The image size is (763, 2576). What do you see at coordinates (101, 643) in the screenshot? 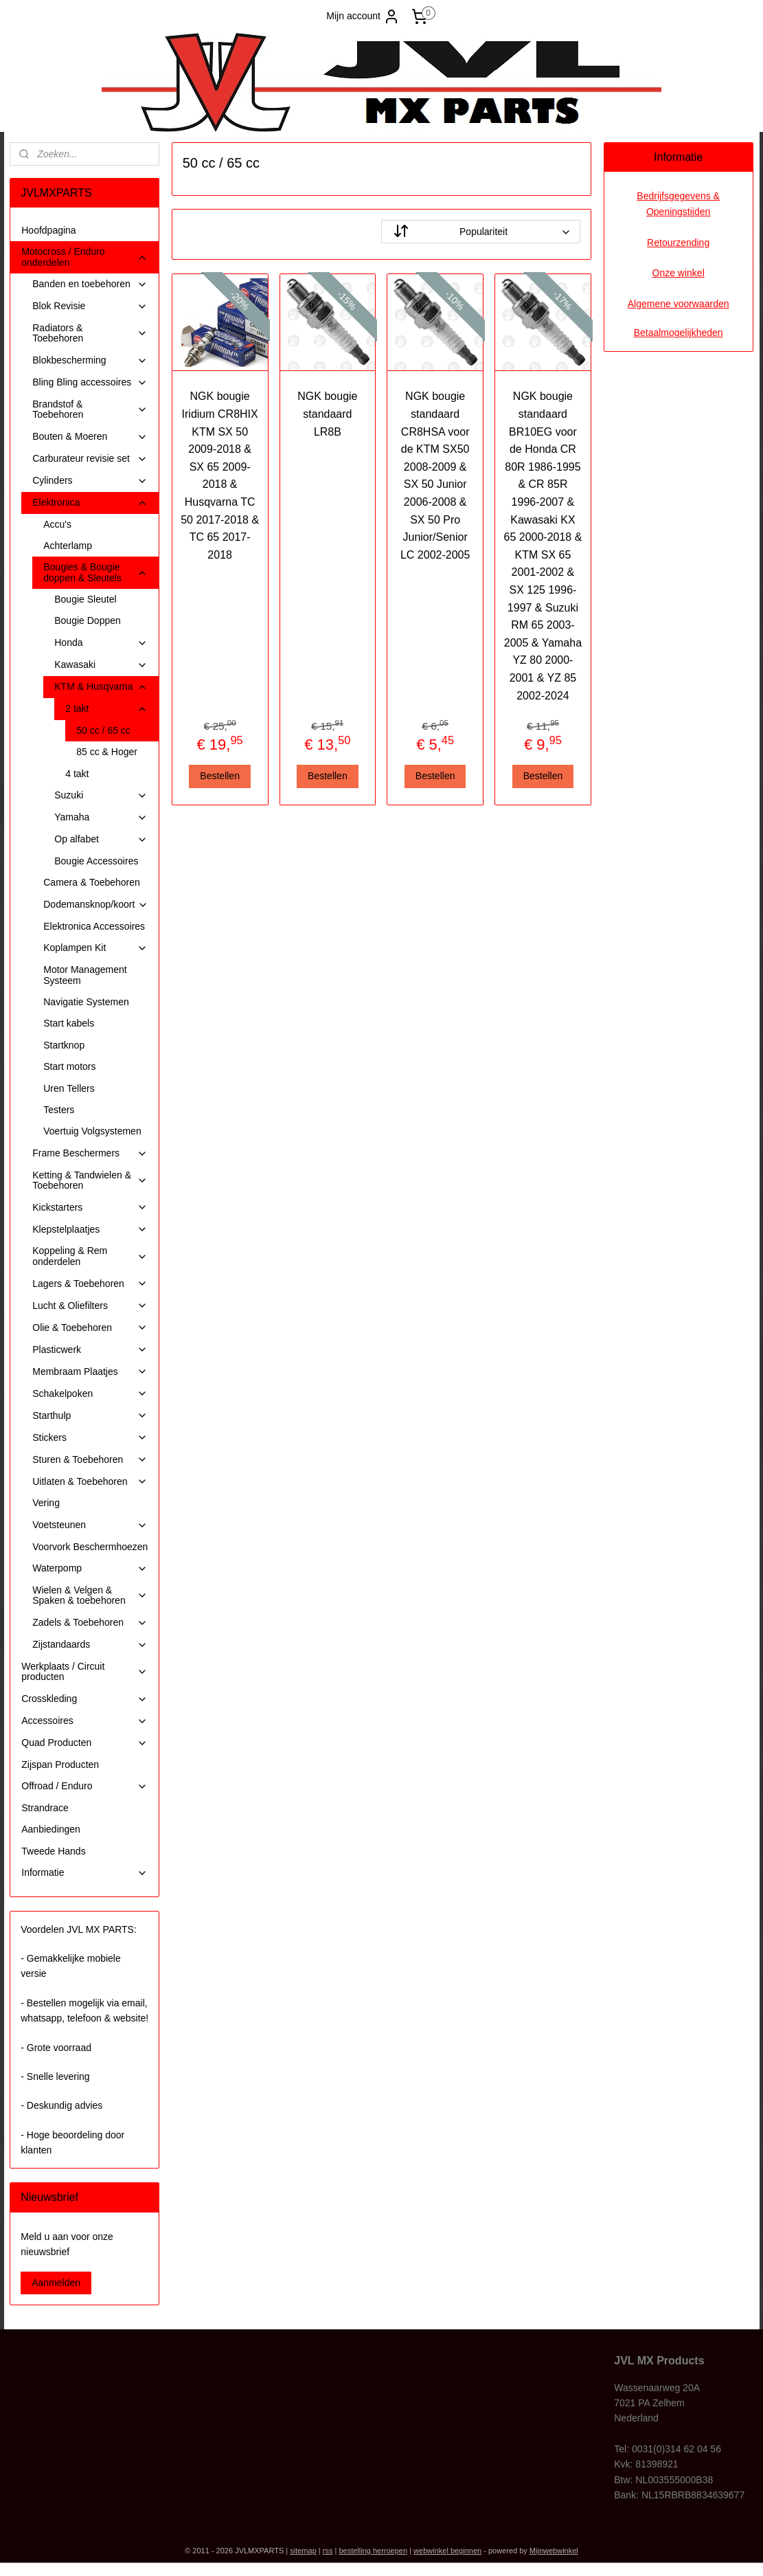
I see `Honda` at bounding box center [101, 643].